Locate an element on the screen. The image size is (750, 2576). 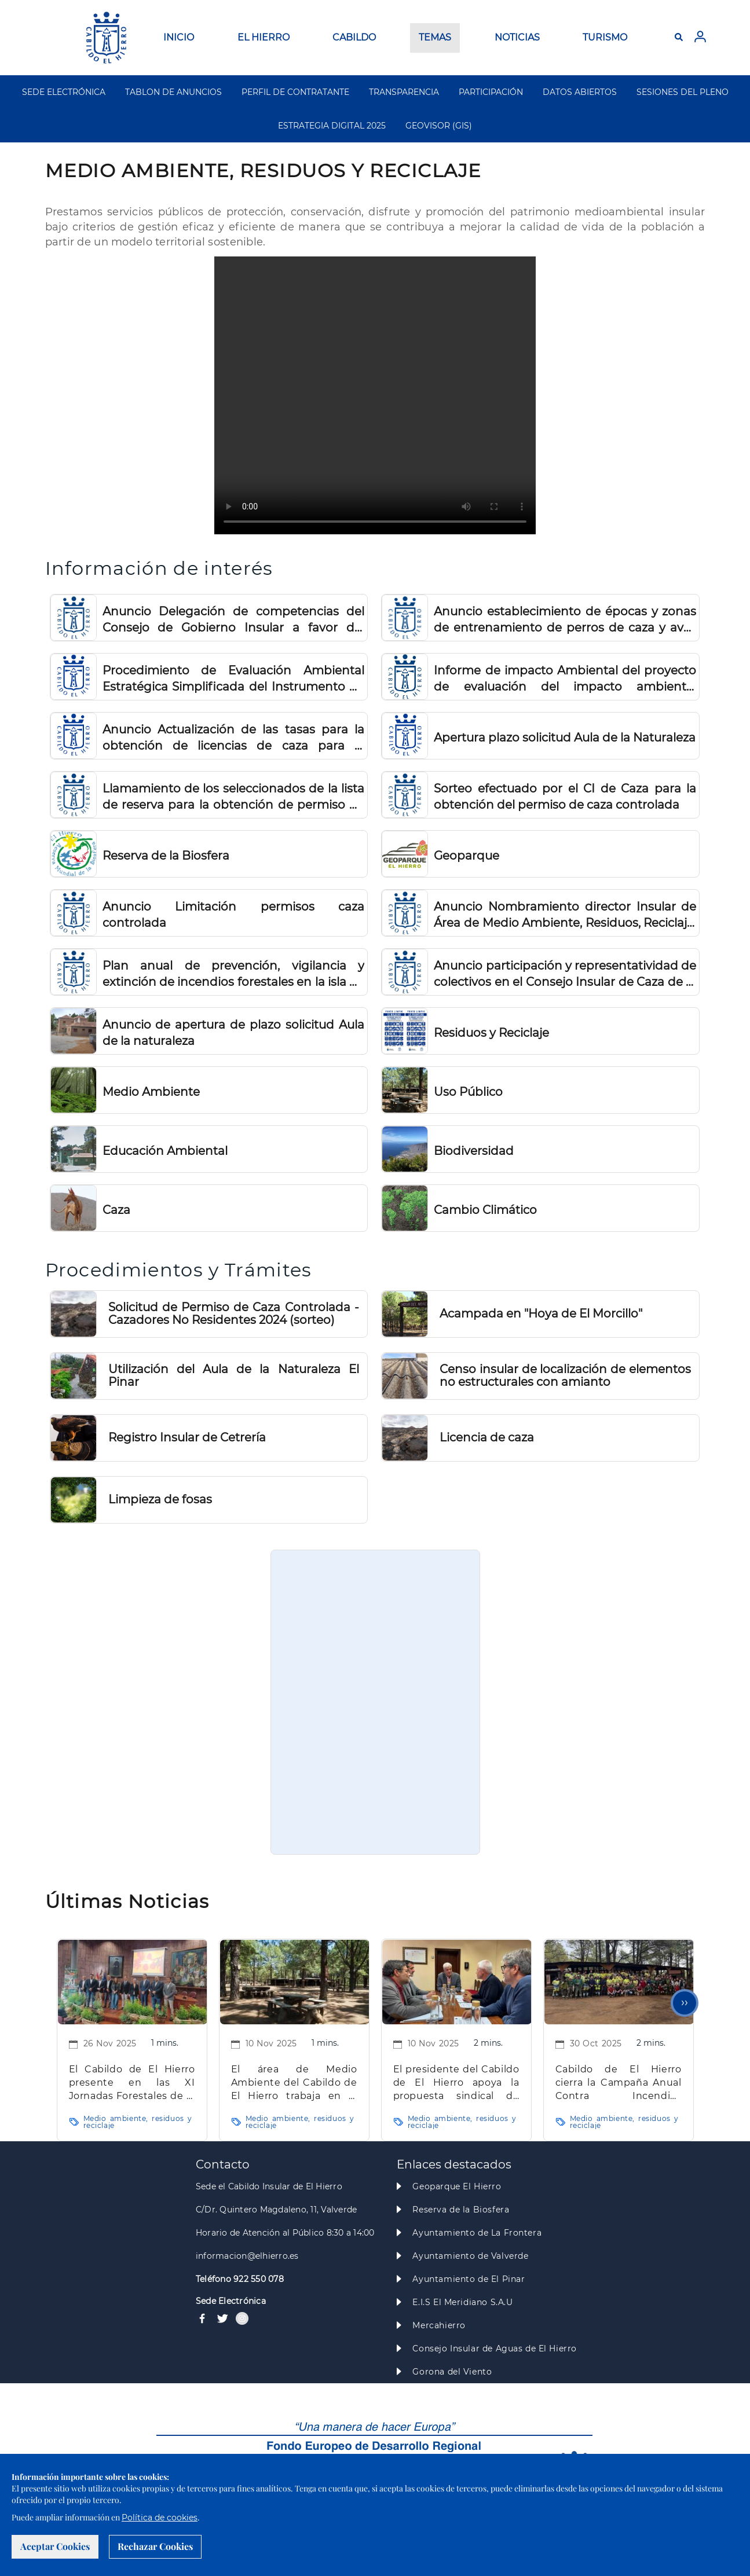
Solicitud de Permiso de Caza Controlada - Cazadores No Residentes 2024 (sorteo) is located at coordinates (233, 1313).